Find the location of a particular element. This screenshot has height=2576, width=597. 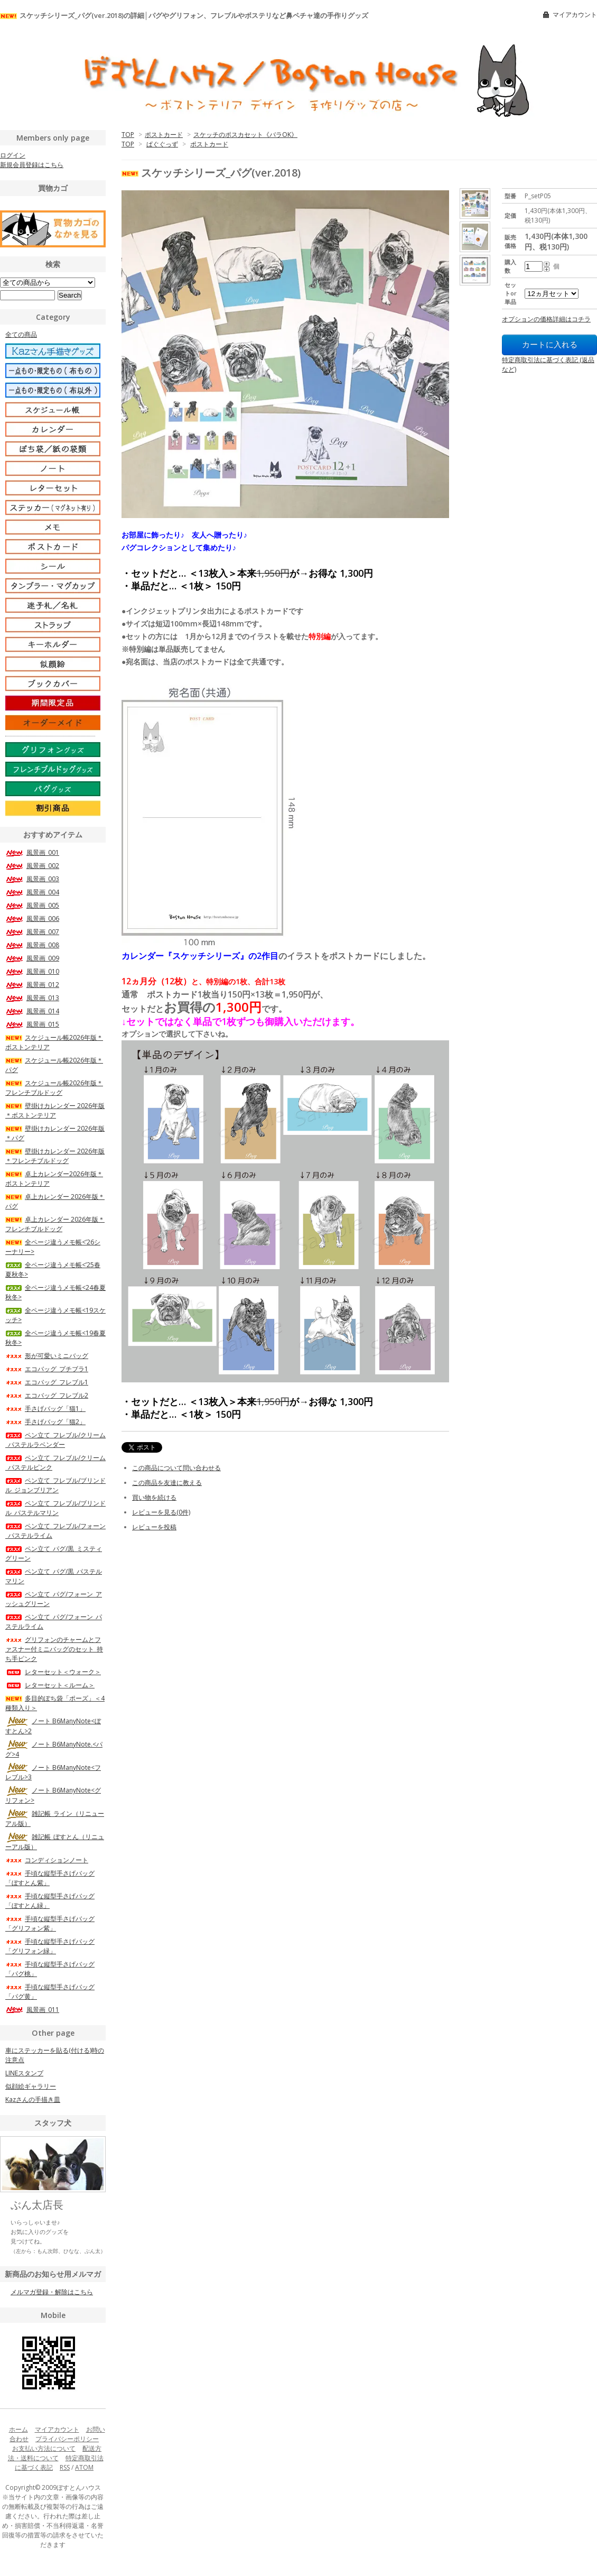

ホーム is located at coordinates (18, 2429).